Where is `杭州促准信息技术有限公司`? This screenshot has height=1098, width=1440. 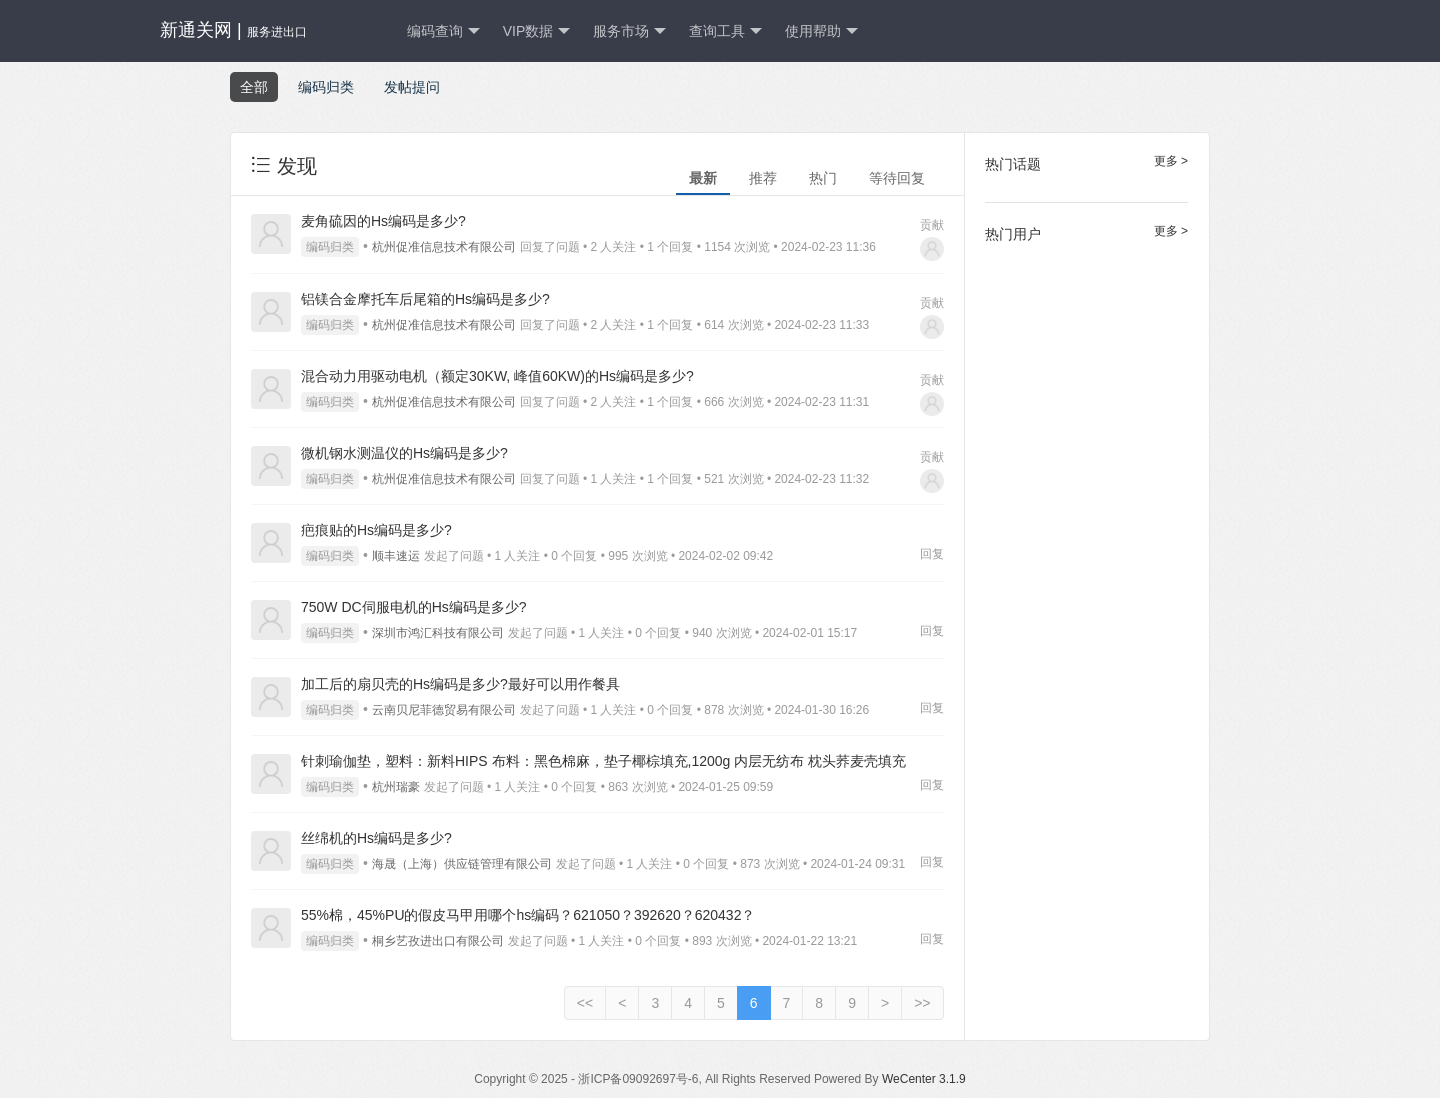 杭州促准信息技术有限公司 is located at coordinates (444, 247).